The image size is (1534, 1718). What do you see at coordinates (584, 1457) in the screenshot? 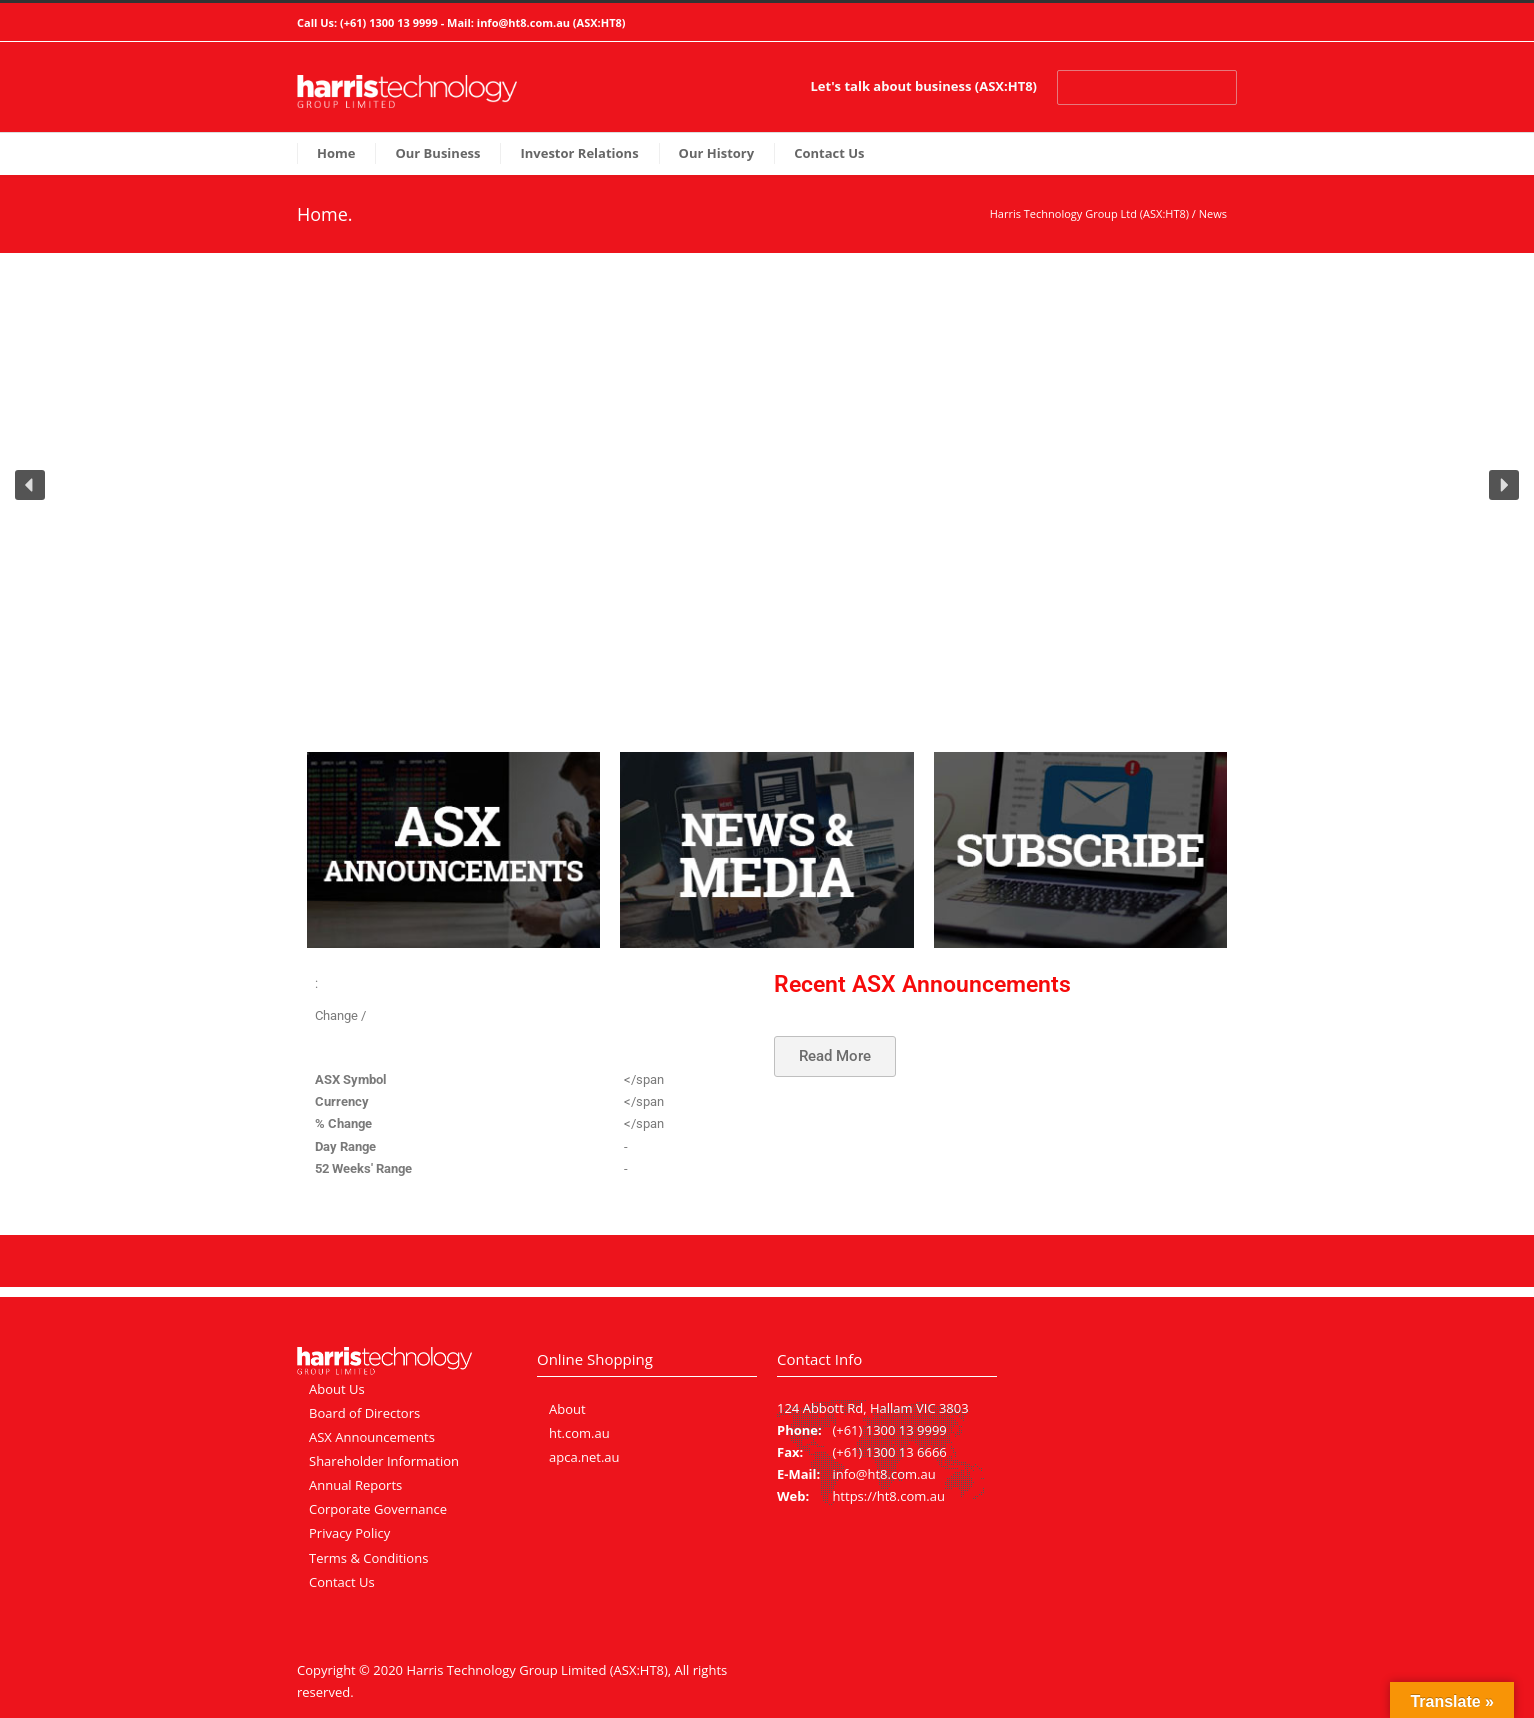
I see `apca.net.au` at bounding box center [584, 1457].